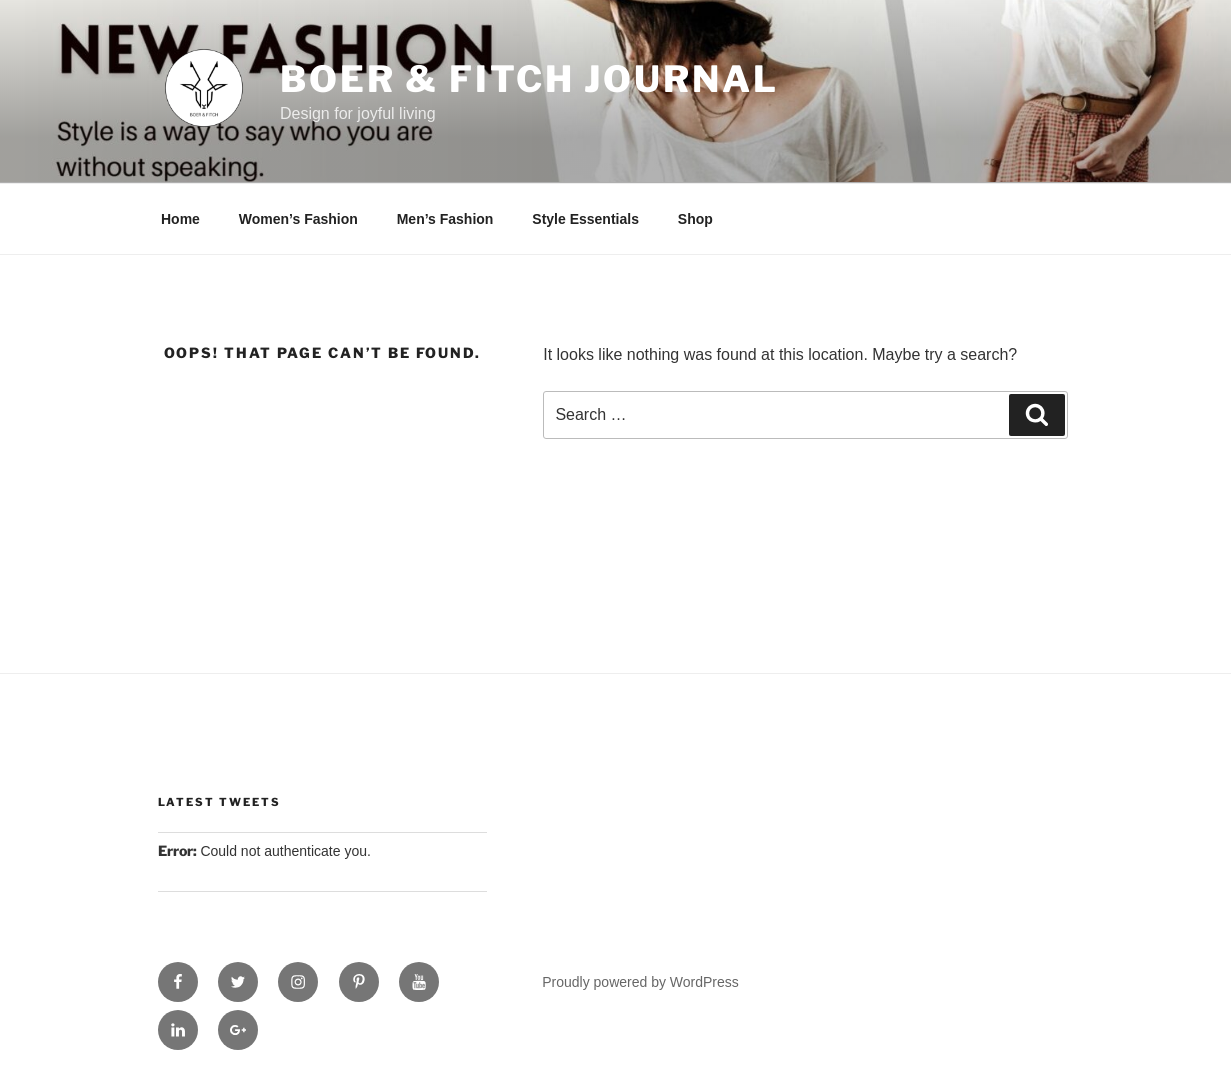 The image size is (1231, 1079). What do you see at coordinates (695, 219) in the screenshot?
I see `Shop` at bounding box center [695, 219].